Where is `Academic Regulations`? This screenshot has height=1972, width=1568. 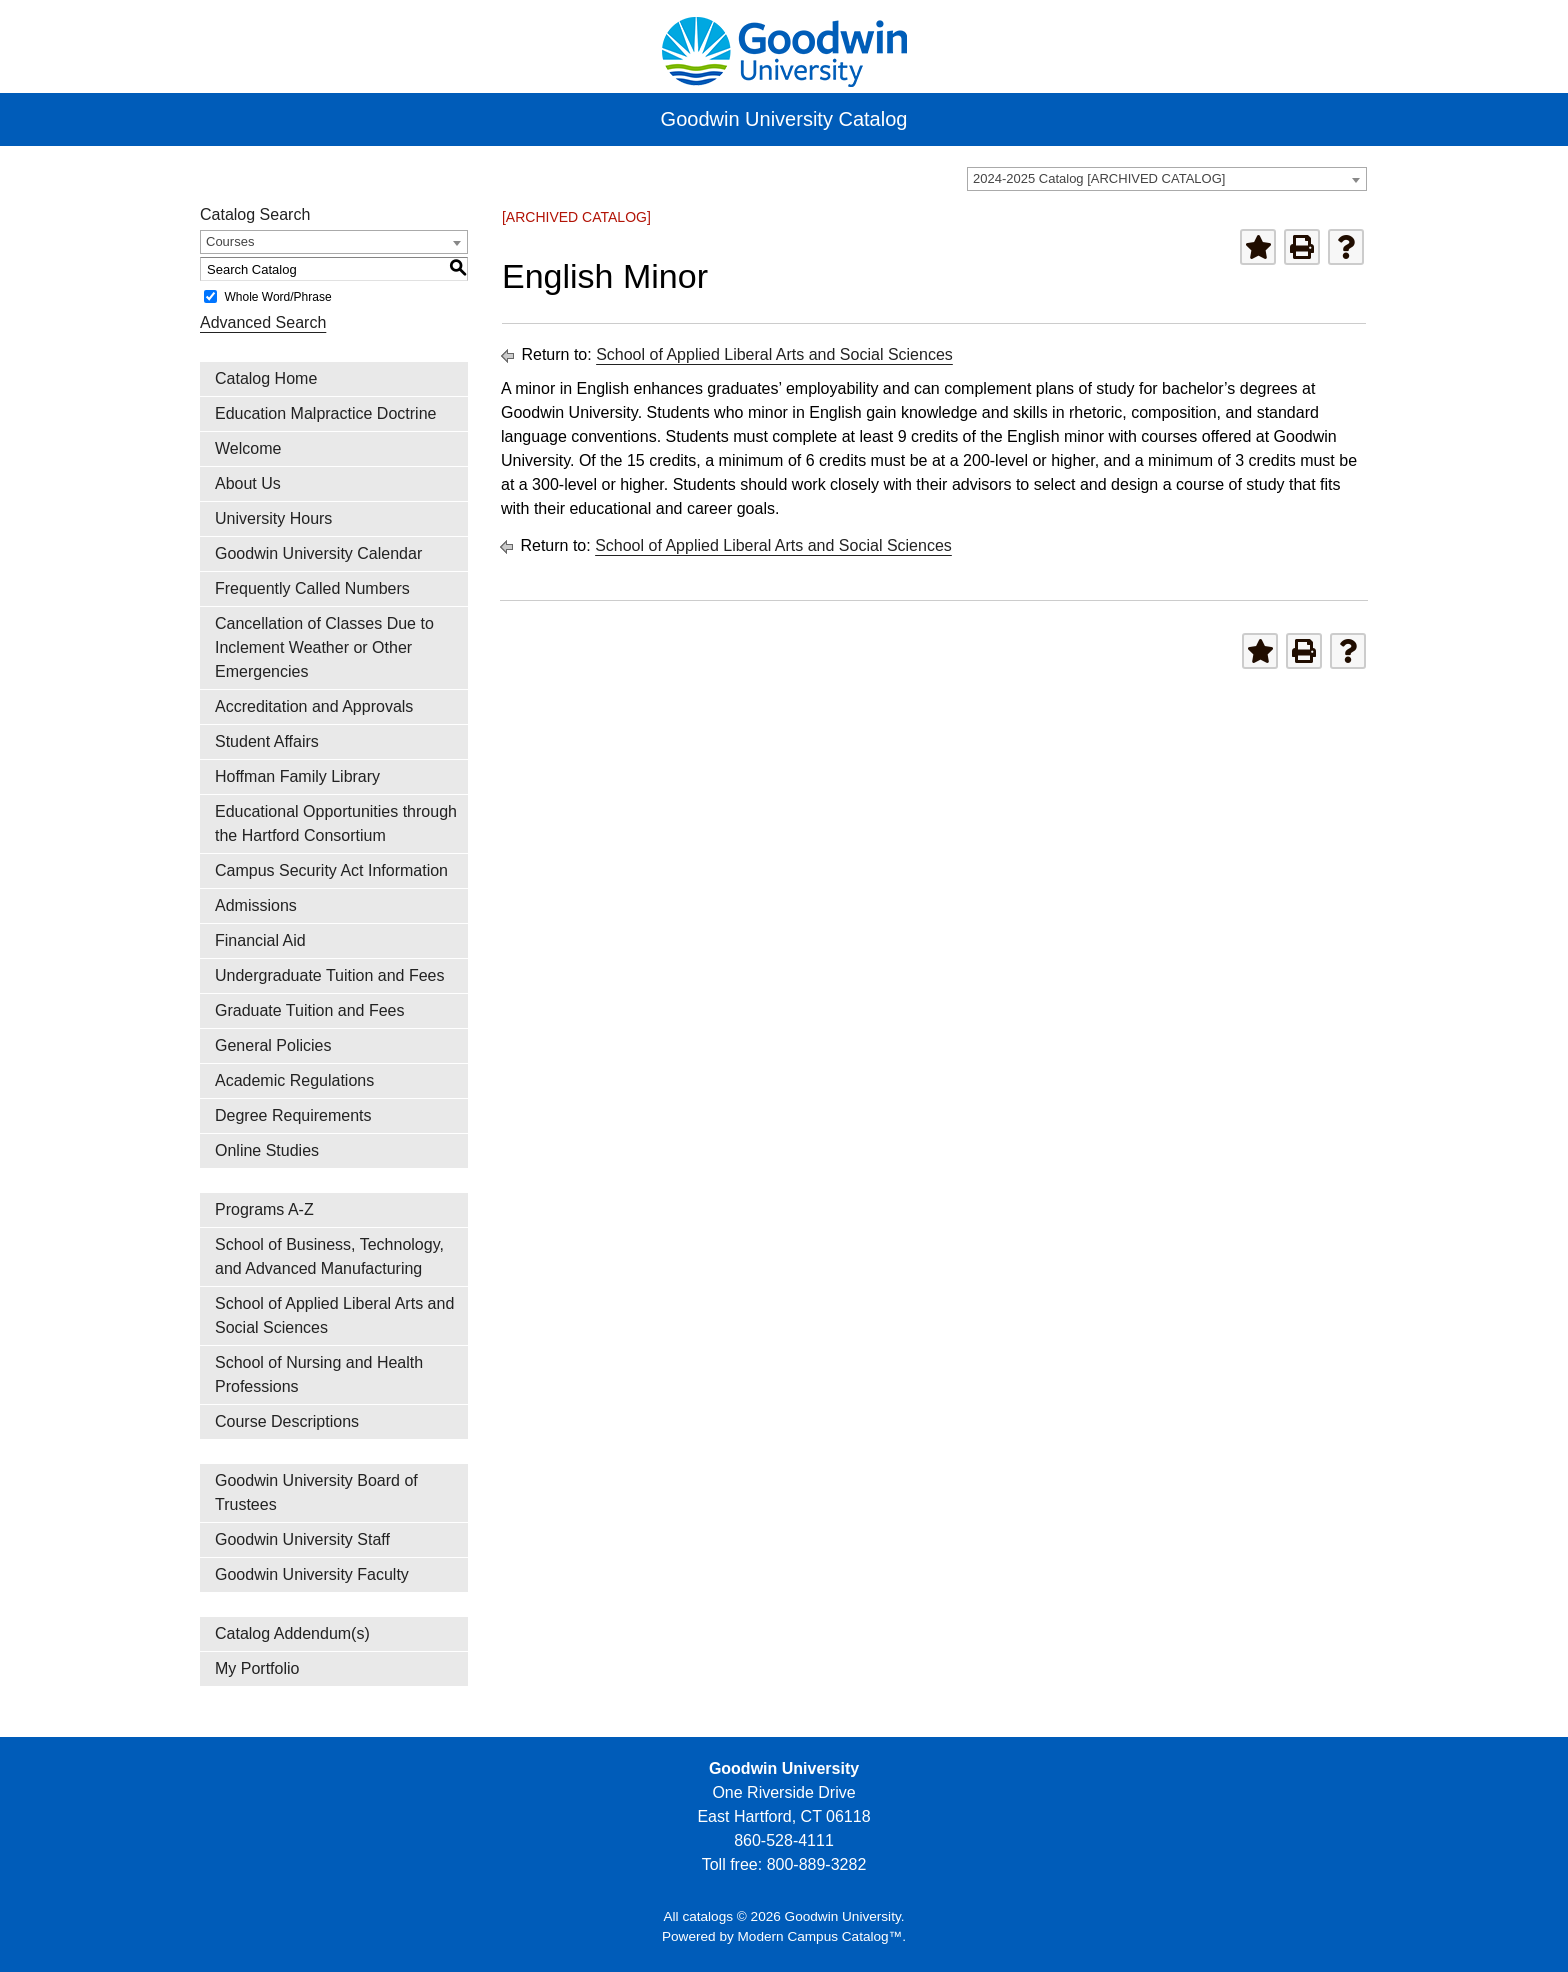
Academic Regulations is located at coordinates (294, 1080).